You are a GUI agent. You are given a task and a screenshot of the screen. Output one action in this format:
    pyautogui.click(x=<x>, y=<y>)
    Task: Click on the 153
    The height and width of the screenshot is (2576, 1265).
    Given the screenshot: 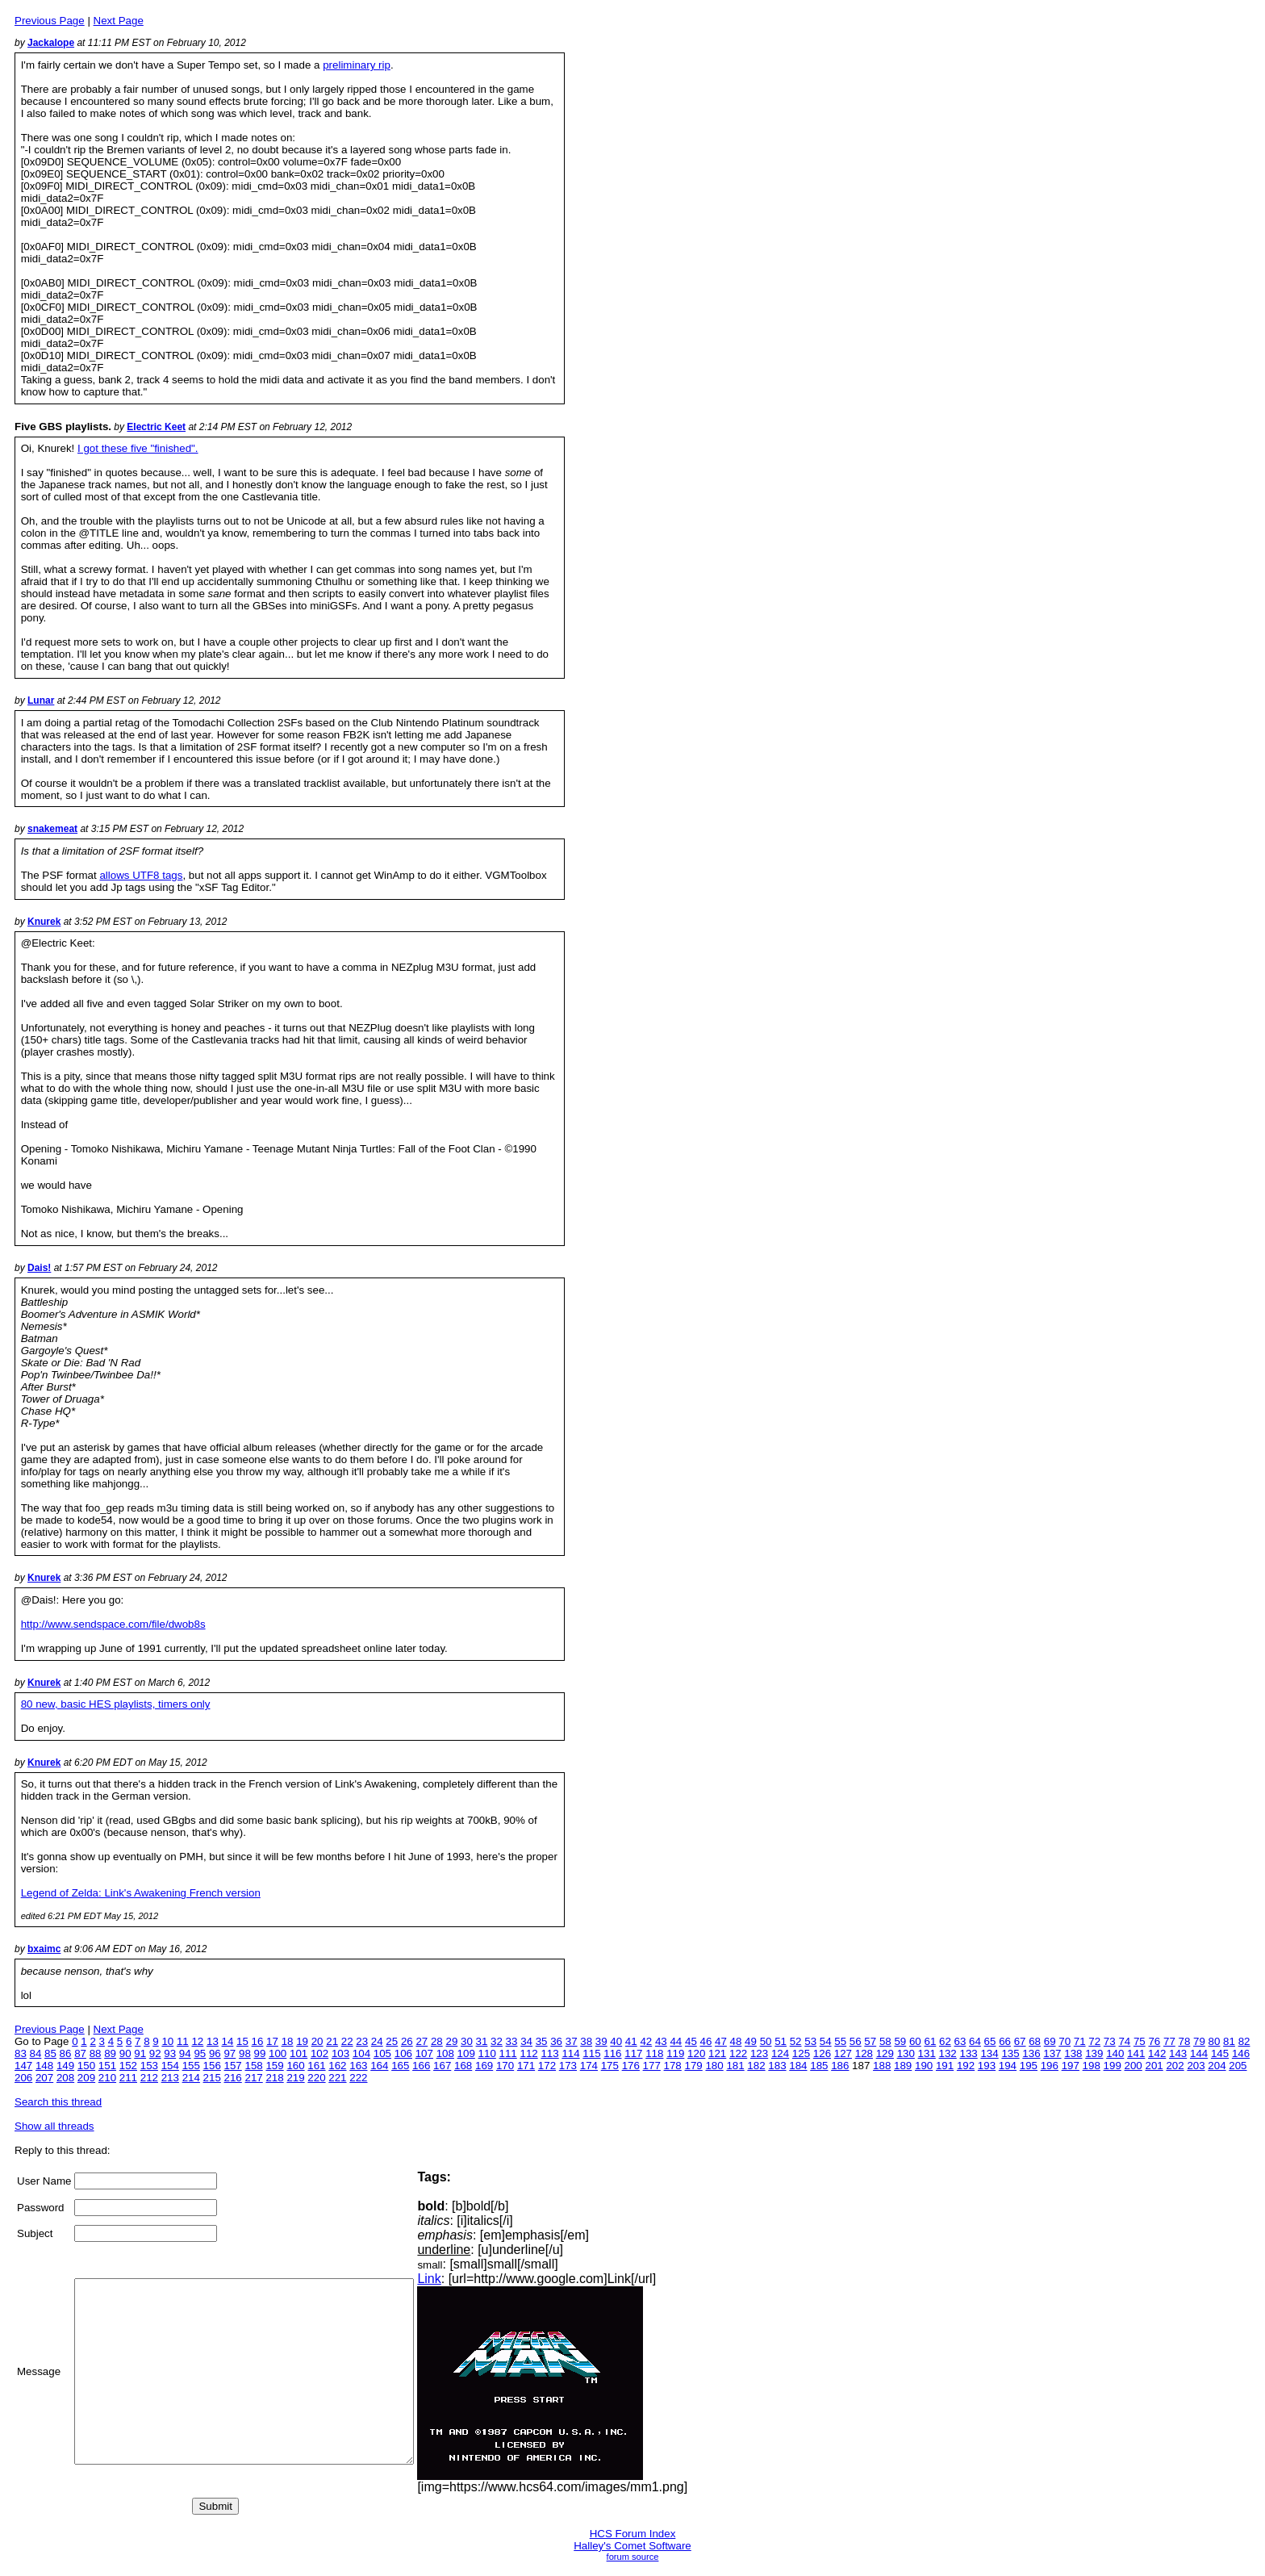 What is the action you would take?
    pyautogui.click(x=149, y=2066)
    